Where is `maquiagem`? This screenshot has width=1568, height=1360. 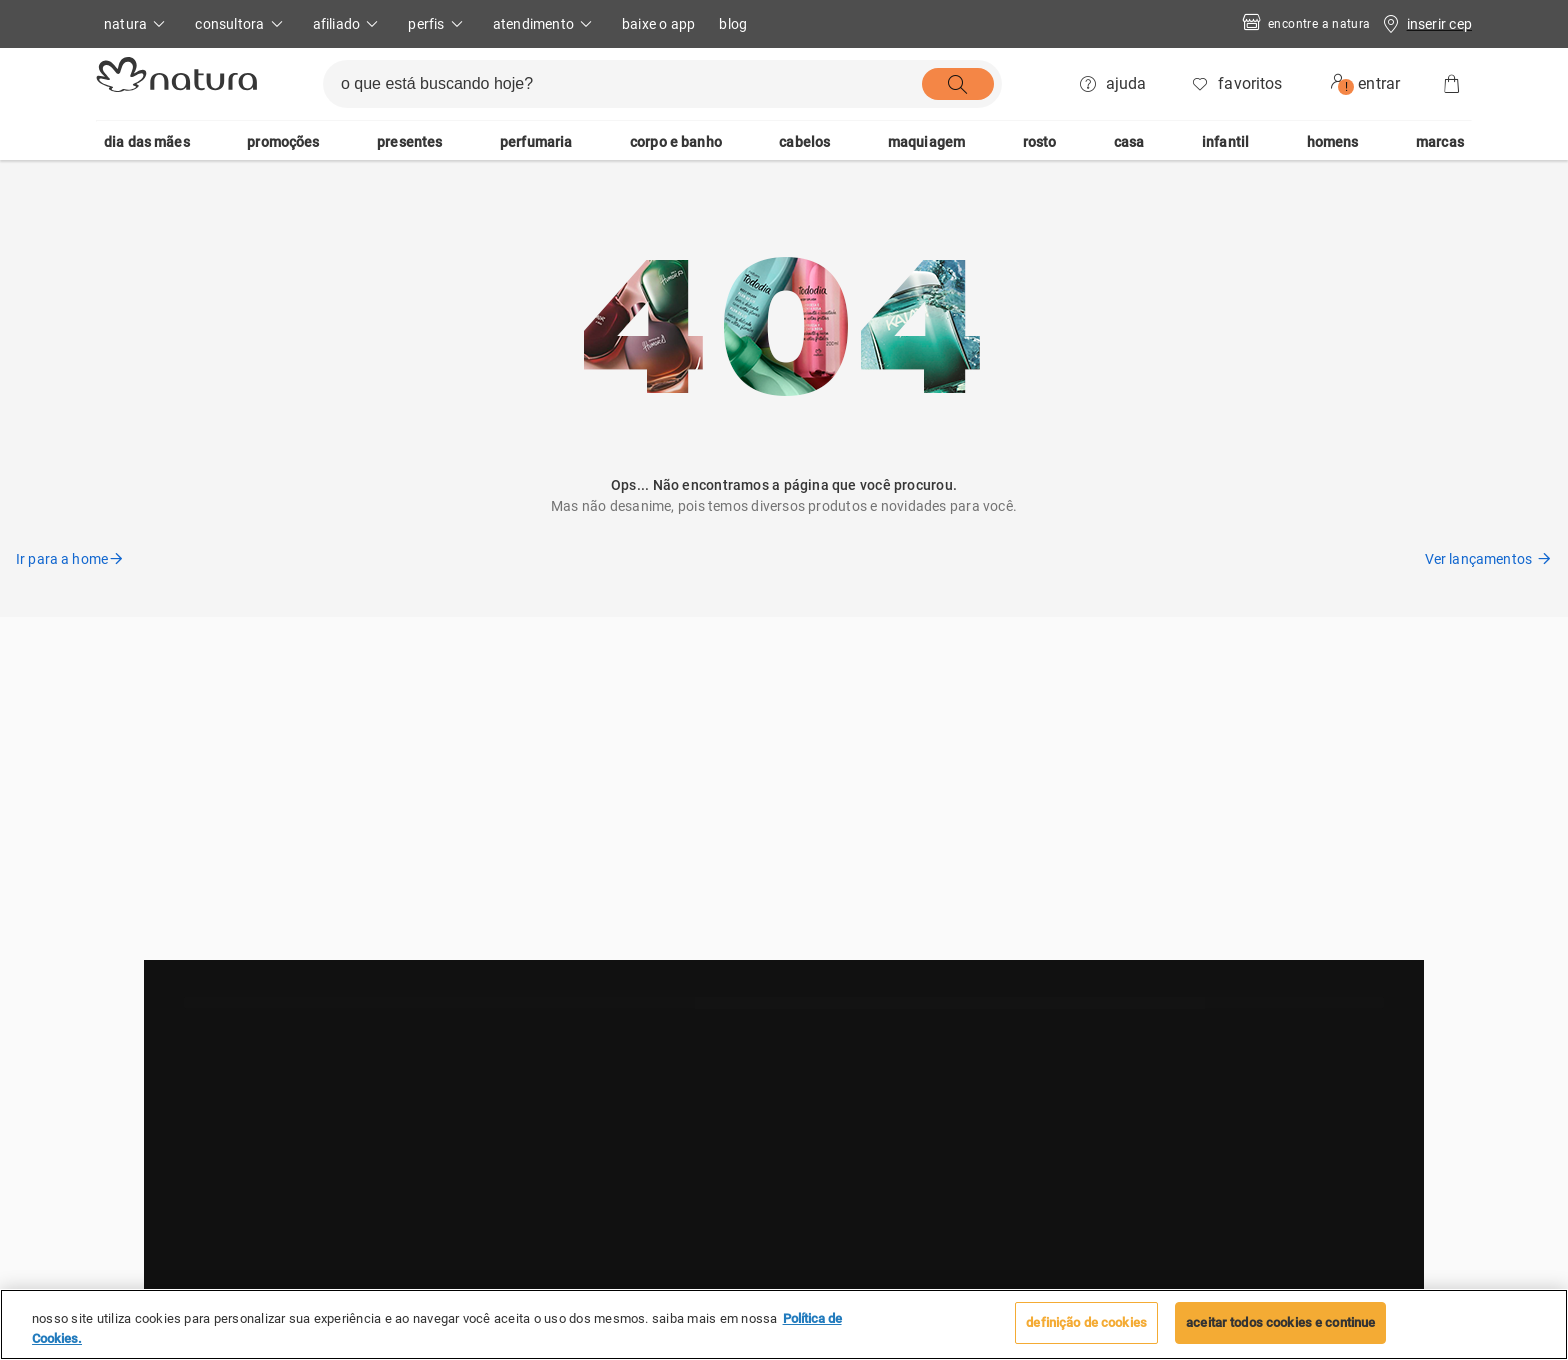 maquiagem is located at coordinates (926, 142).